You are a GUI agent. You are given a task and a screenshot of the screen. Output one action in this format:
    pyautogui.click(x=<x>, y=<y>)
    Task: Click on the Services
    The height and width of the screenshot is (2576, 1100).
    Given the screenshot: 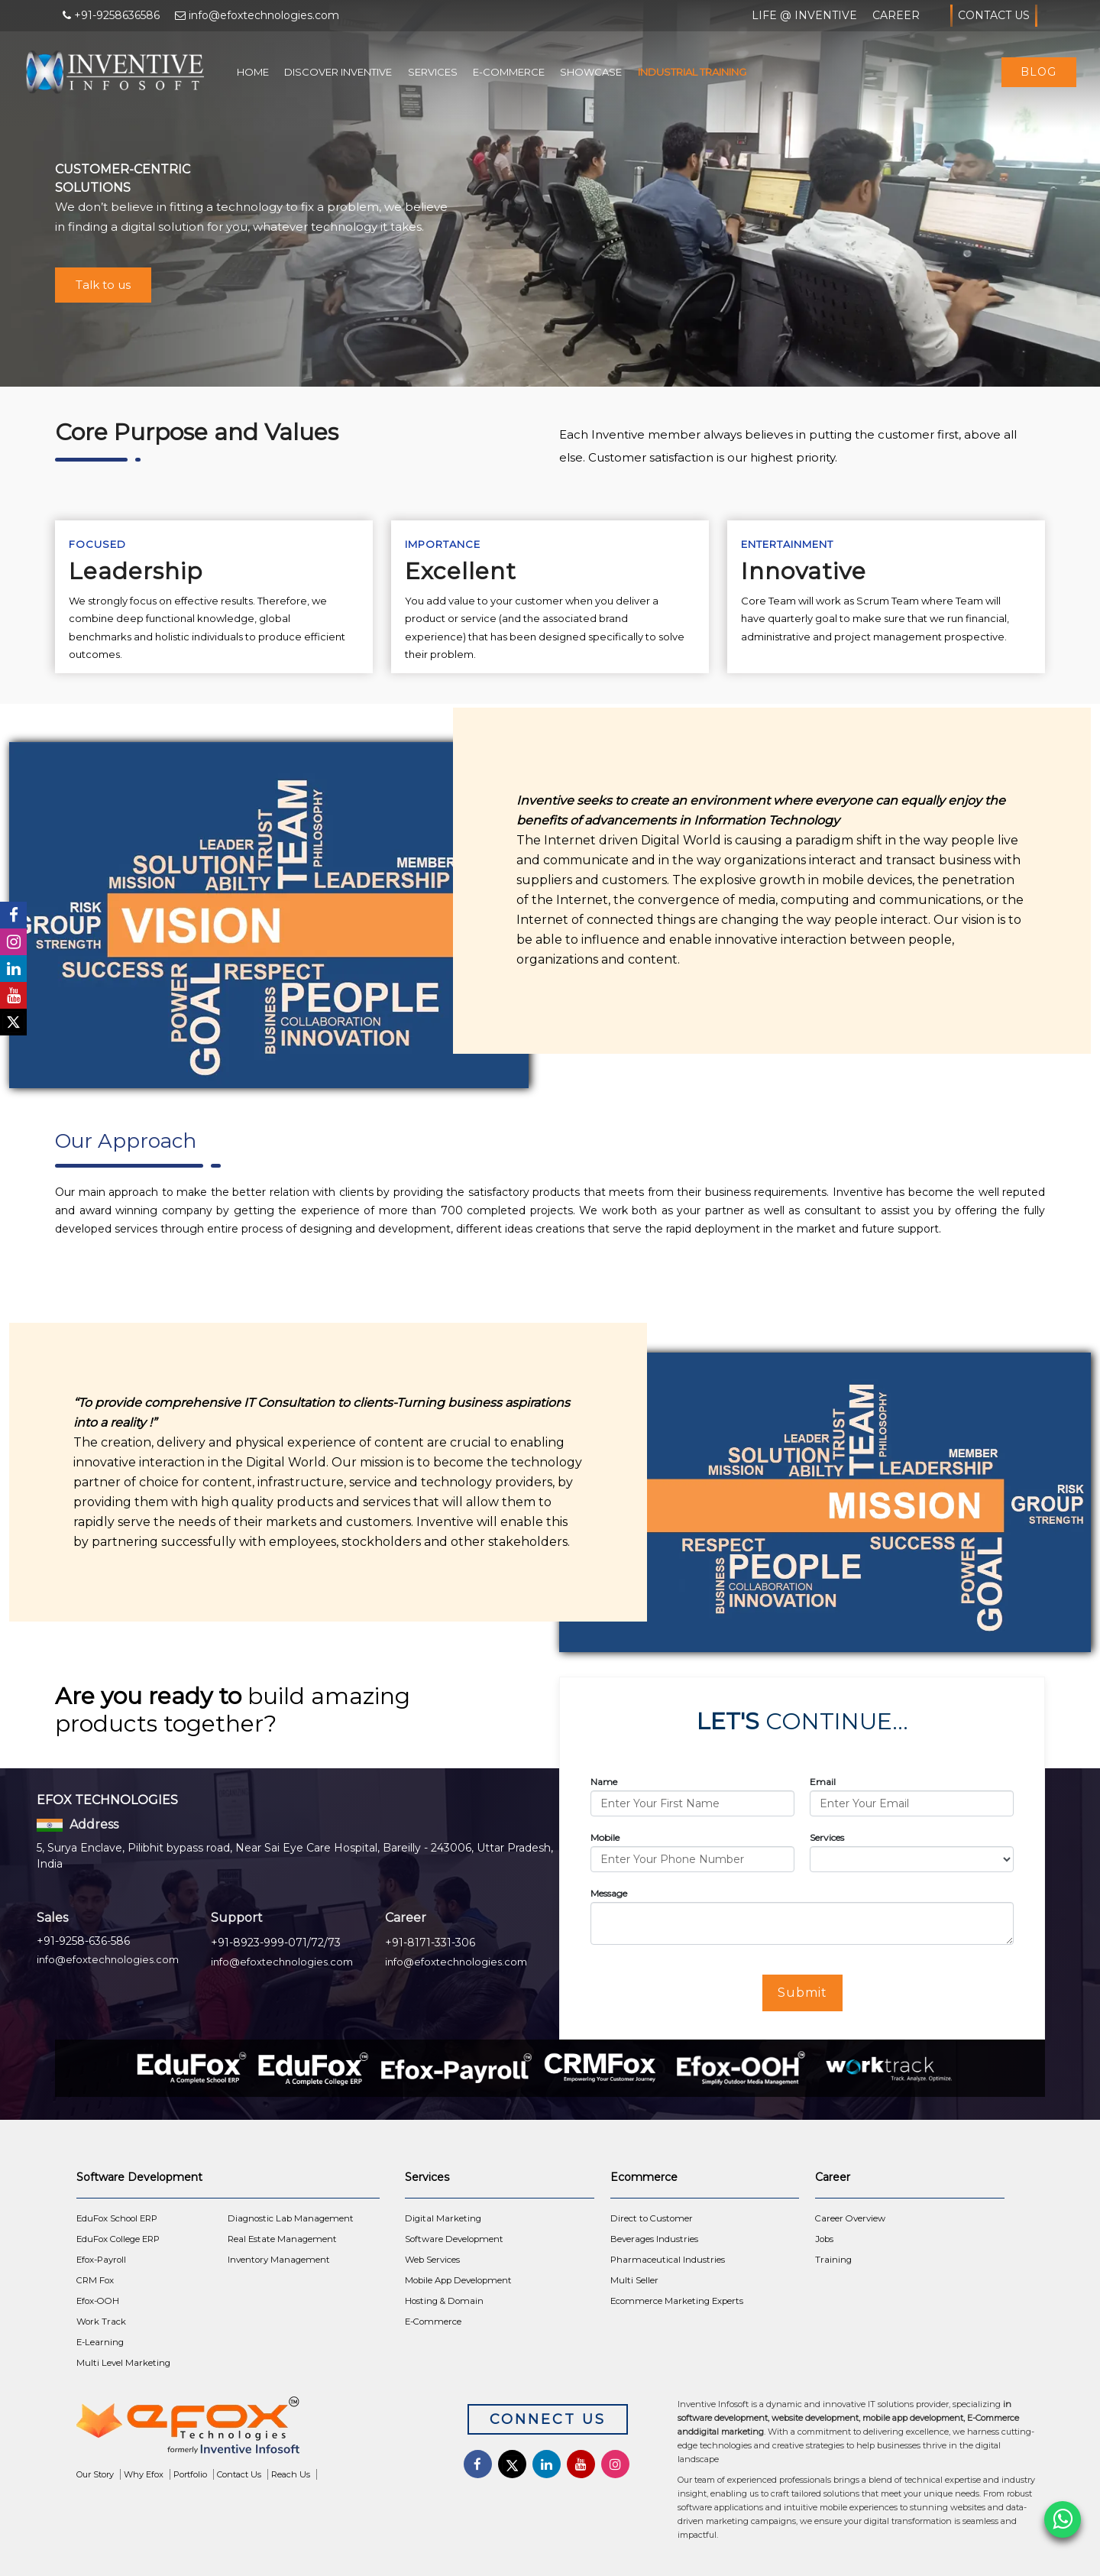 What is the action you would take?
    pyautogui.click(x=433, y=72)
    